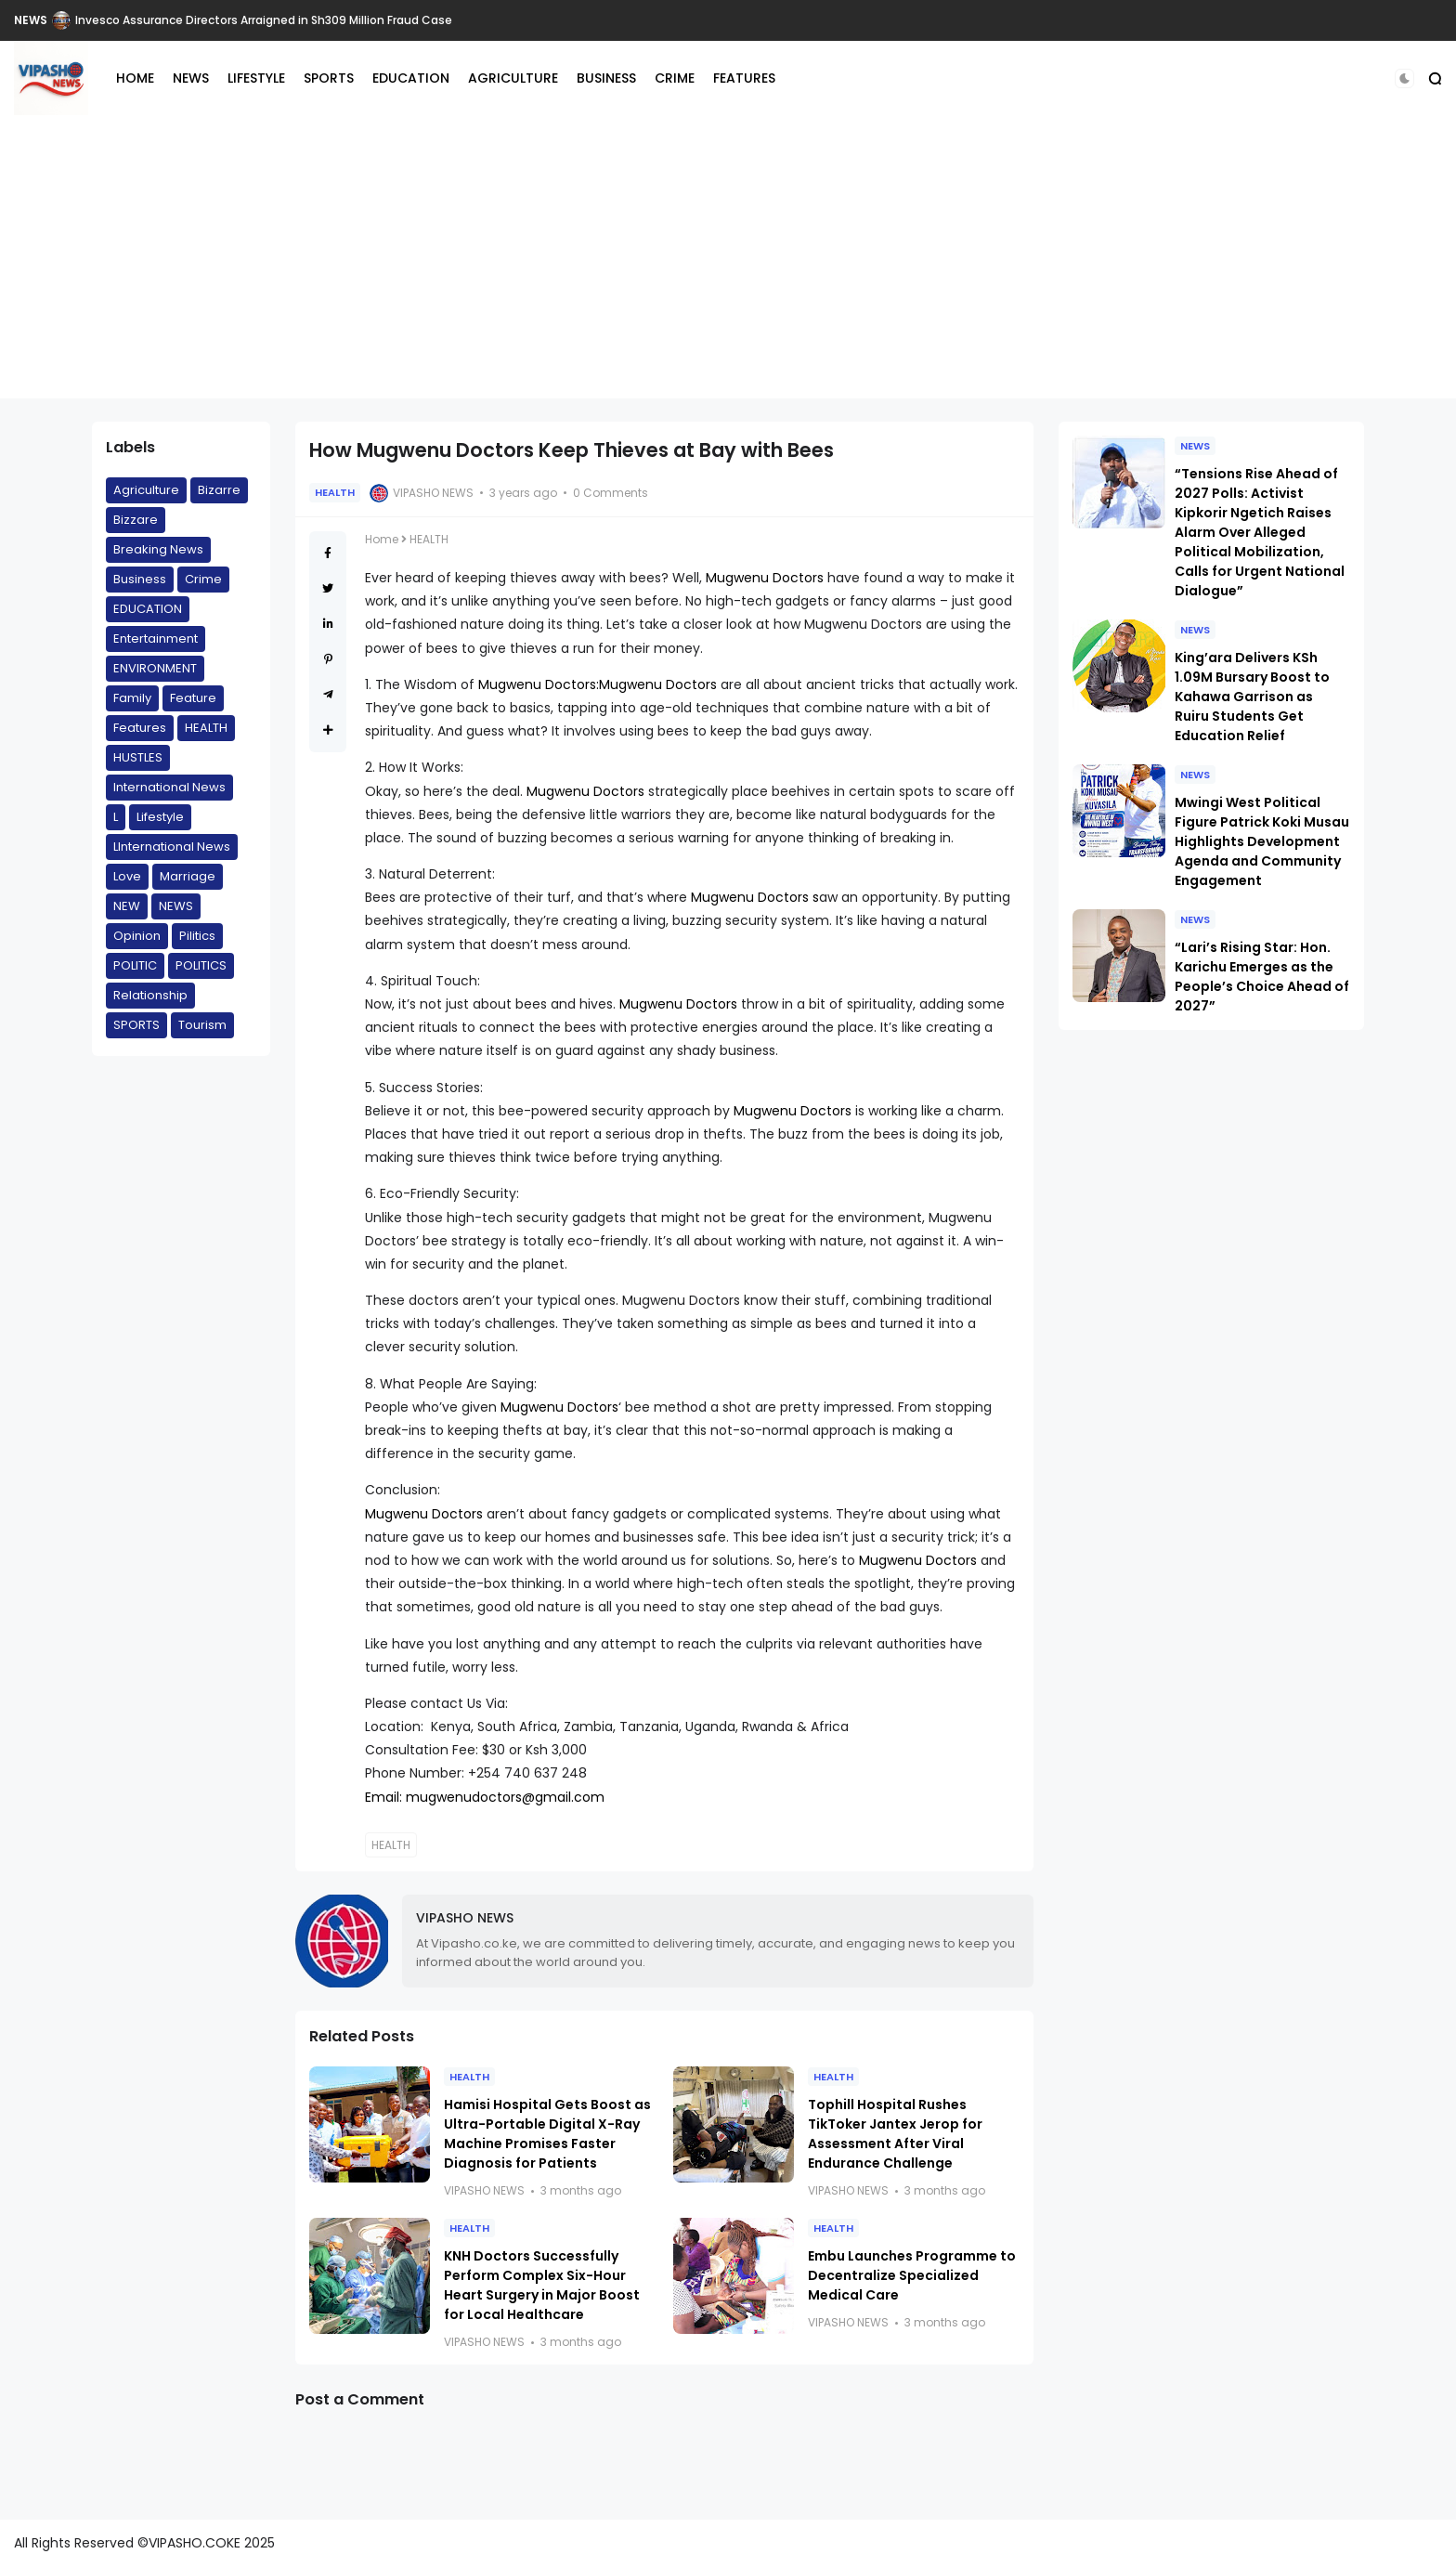  Describe the element at coordinates (410, 78) in the screenshot. I see `EDUCATION` at that location.